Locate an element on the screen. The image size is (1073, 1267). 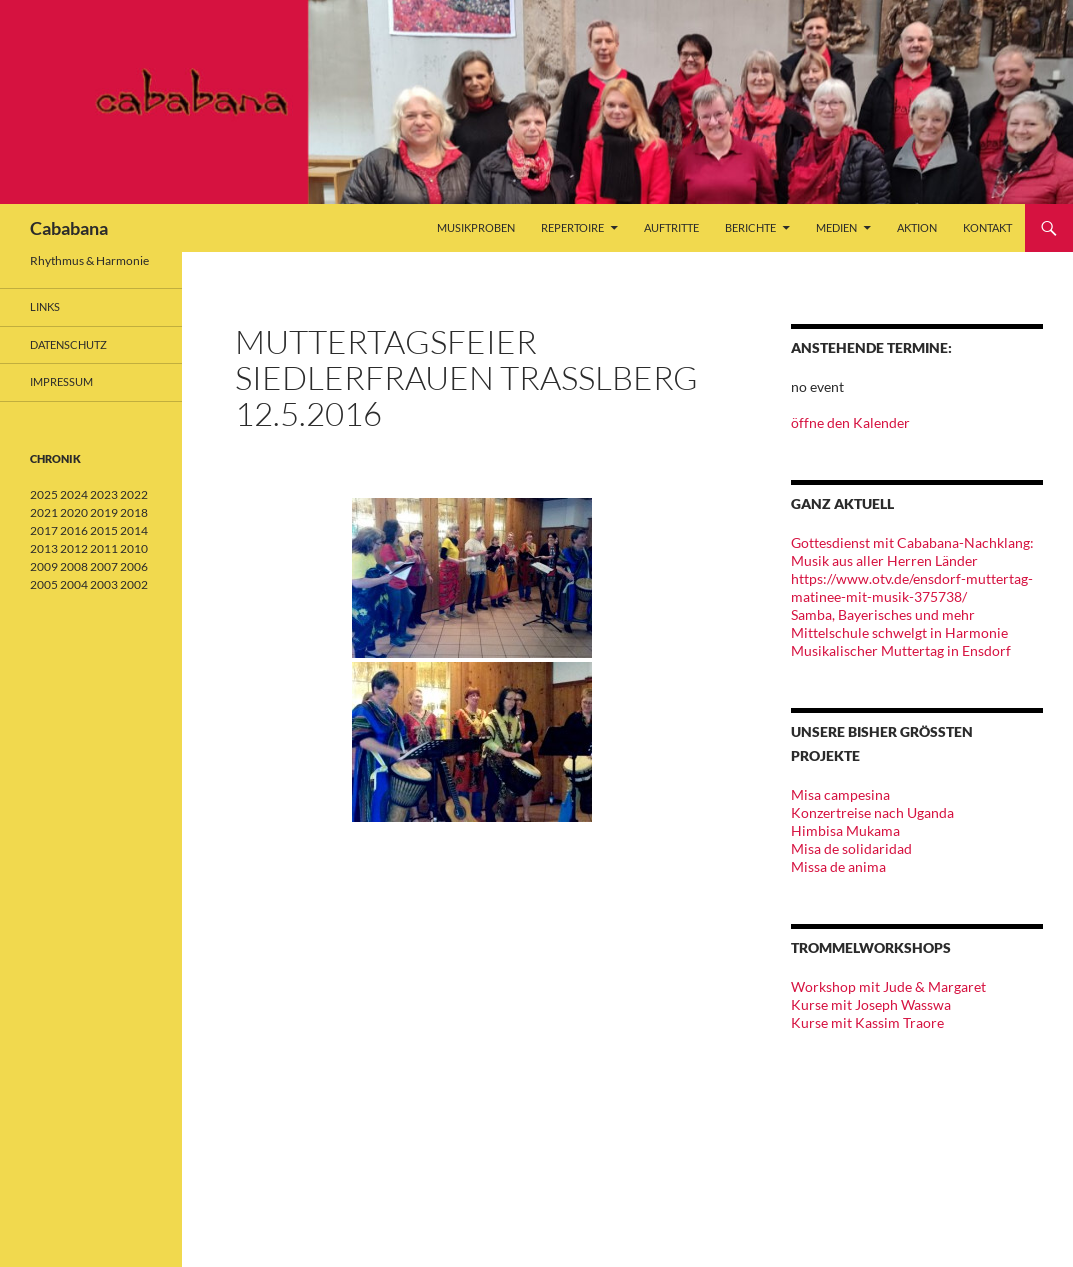
2017 is located at coordinates (44, 530).